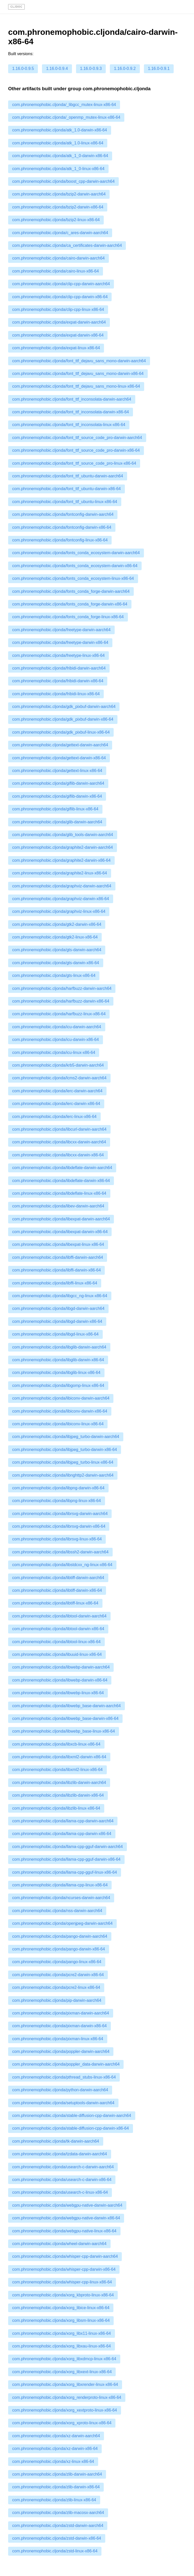  Describe the element at coordinates (56, 694) in the screenshot. I see `com.phronemophobic.cljonda/fribidi-linux-x86-64` at that location.